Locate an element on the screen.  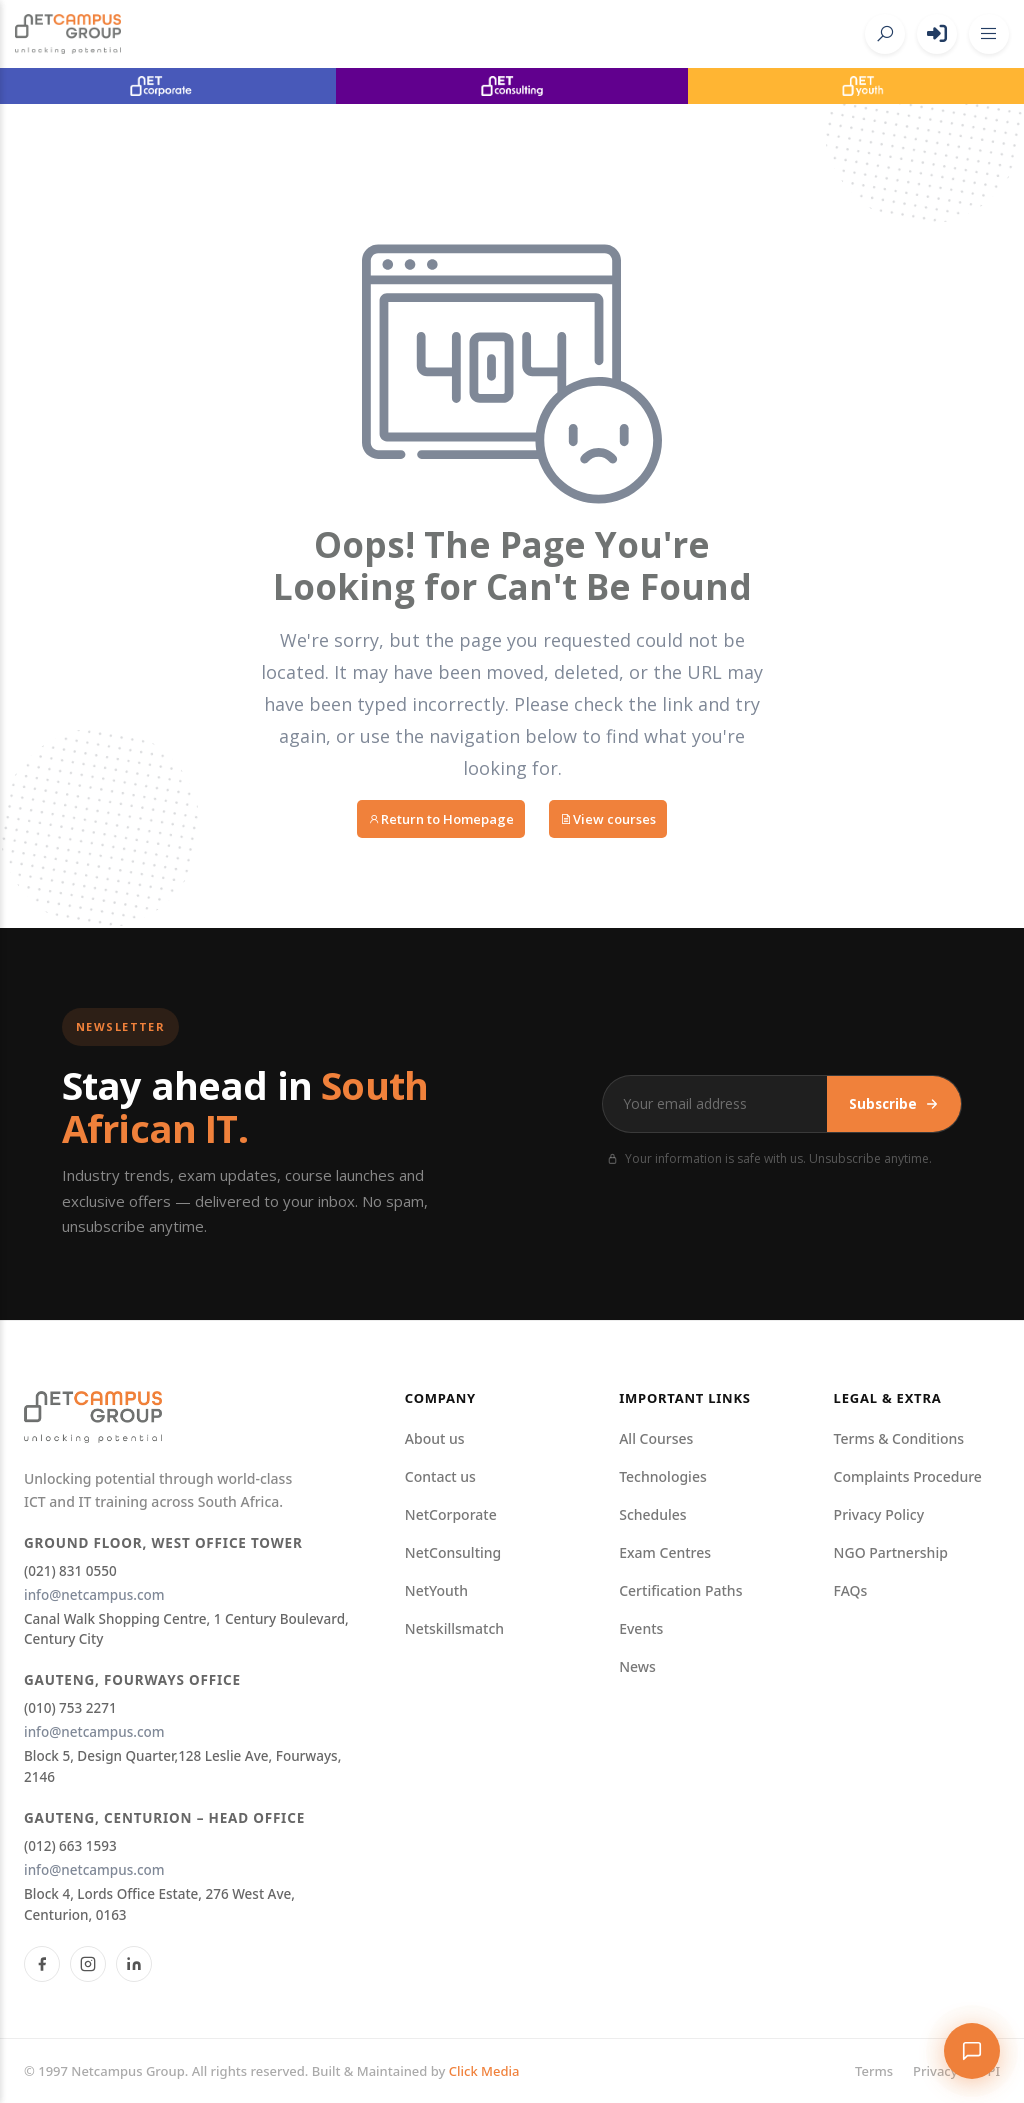
Netskillsmatch is located at coordinates (454, 1628).